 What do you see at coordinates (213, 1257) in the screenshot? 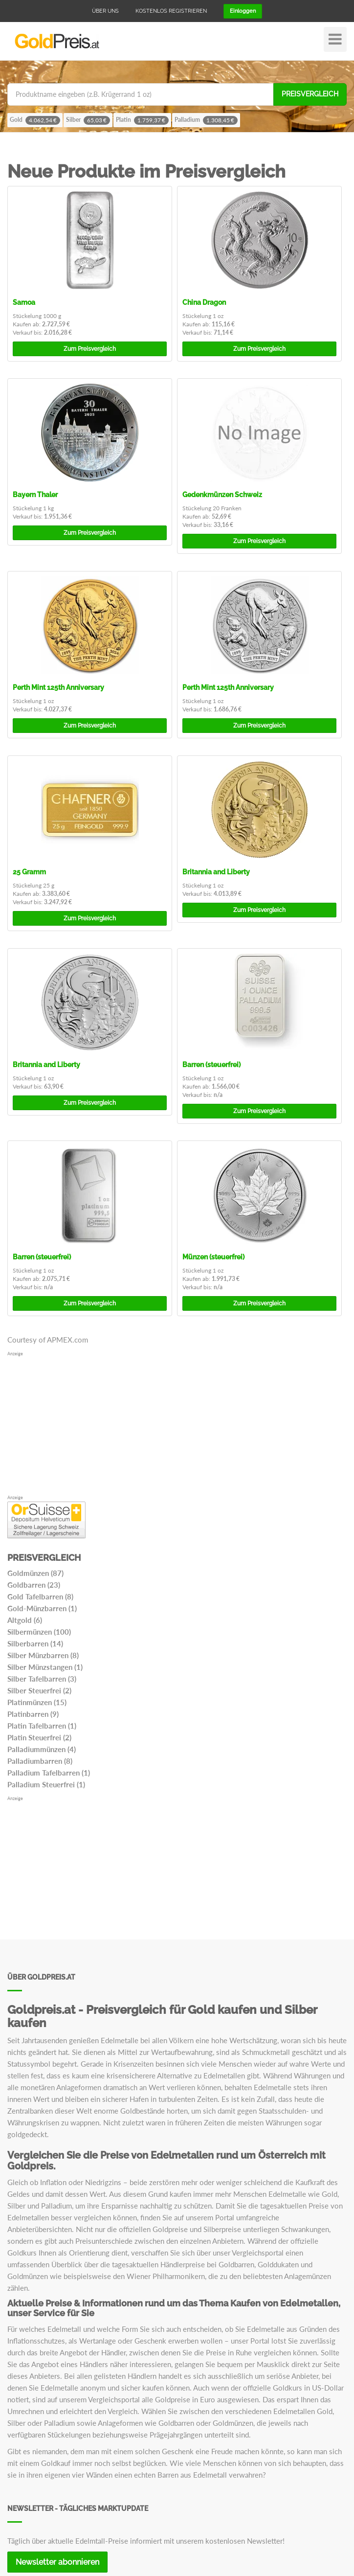
I see `Münzen (steuerfrei)` at bounding box center [213, 1257].